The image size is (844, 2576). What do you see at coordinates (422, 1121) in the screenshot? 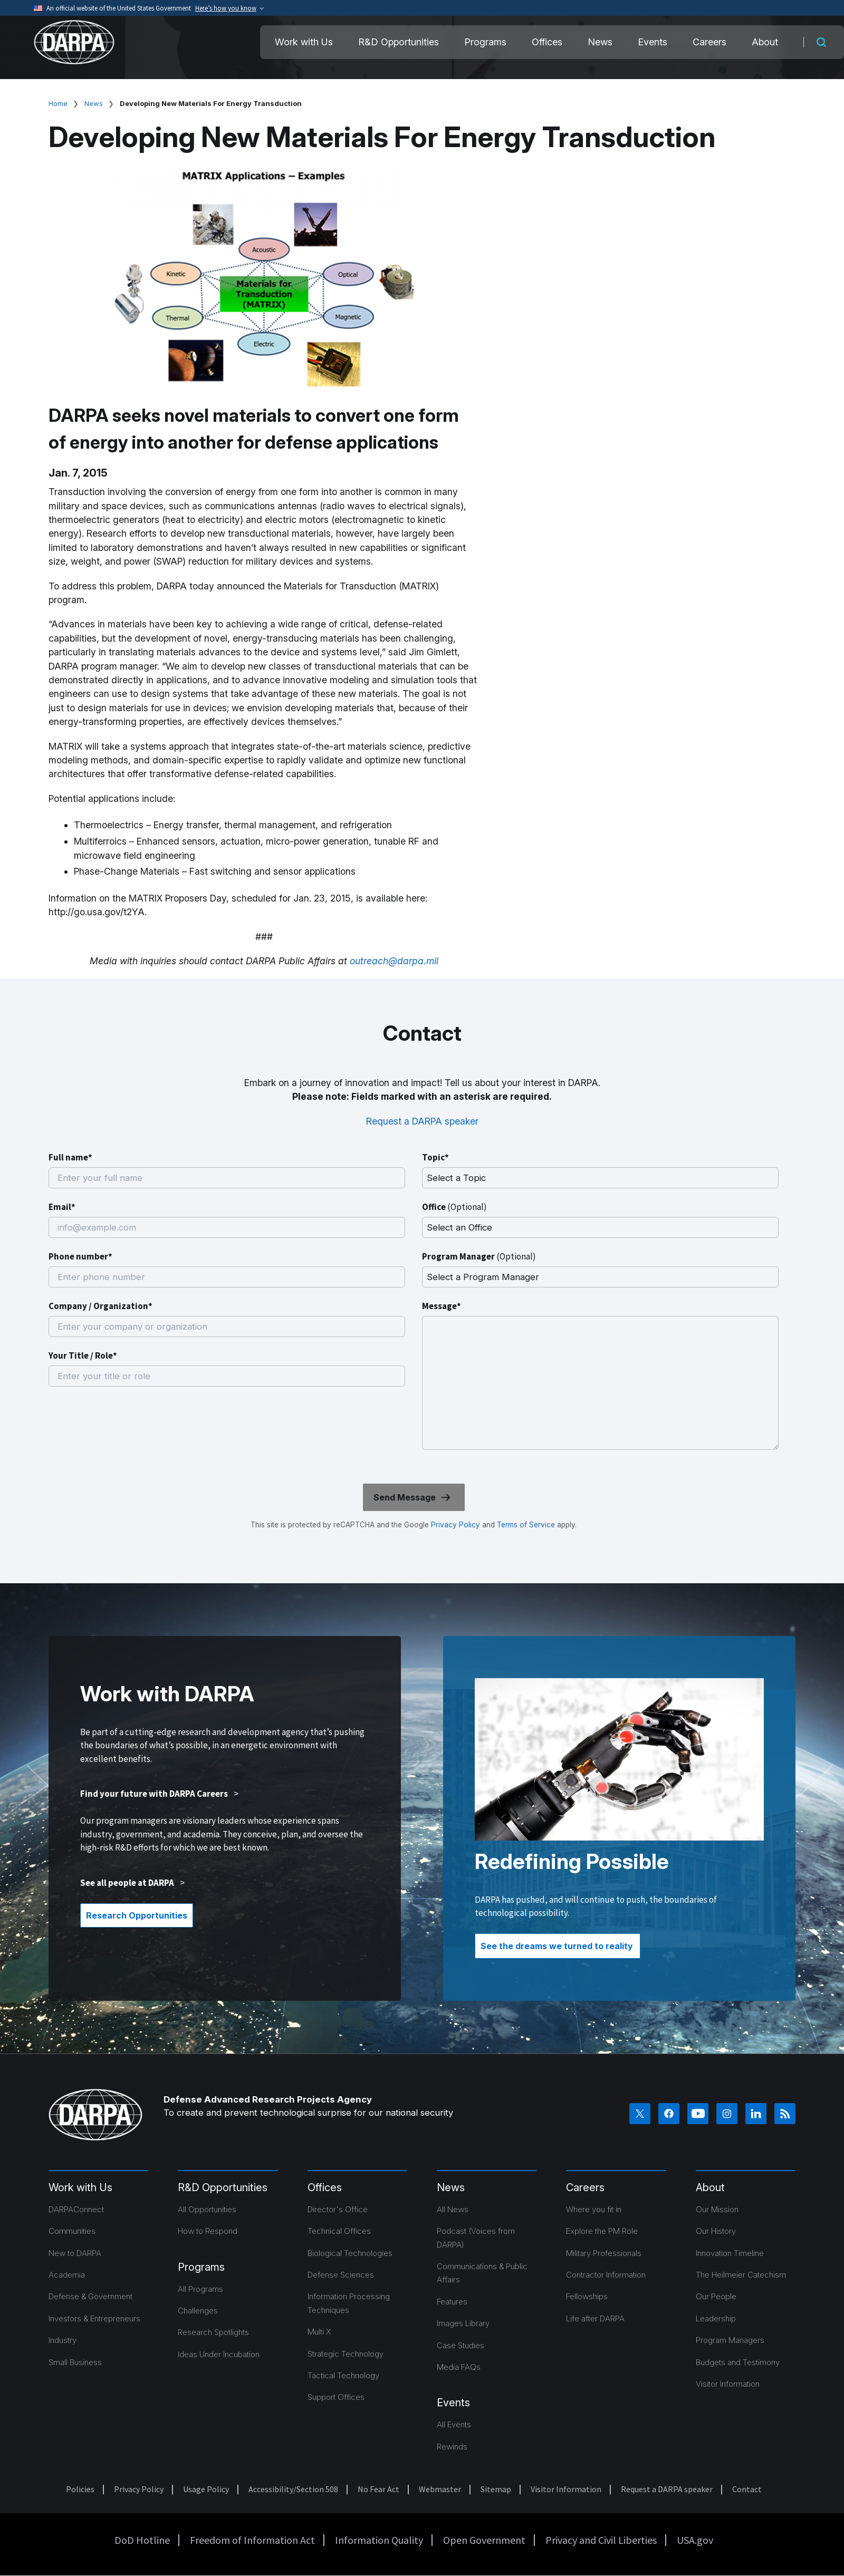
I see `Request a DARPA speaker` at bounding box center [422, 1121].